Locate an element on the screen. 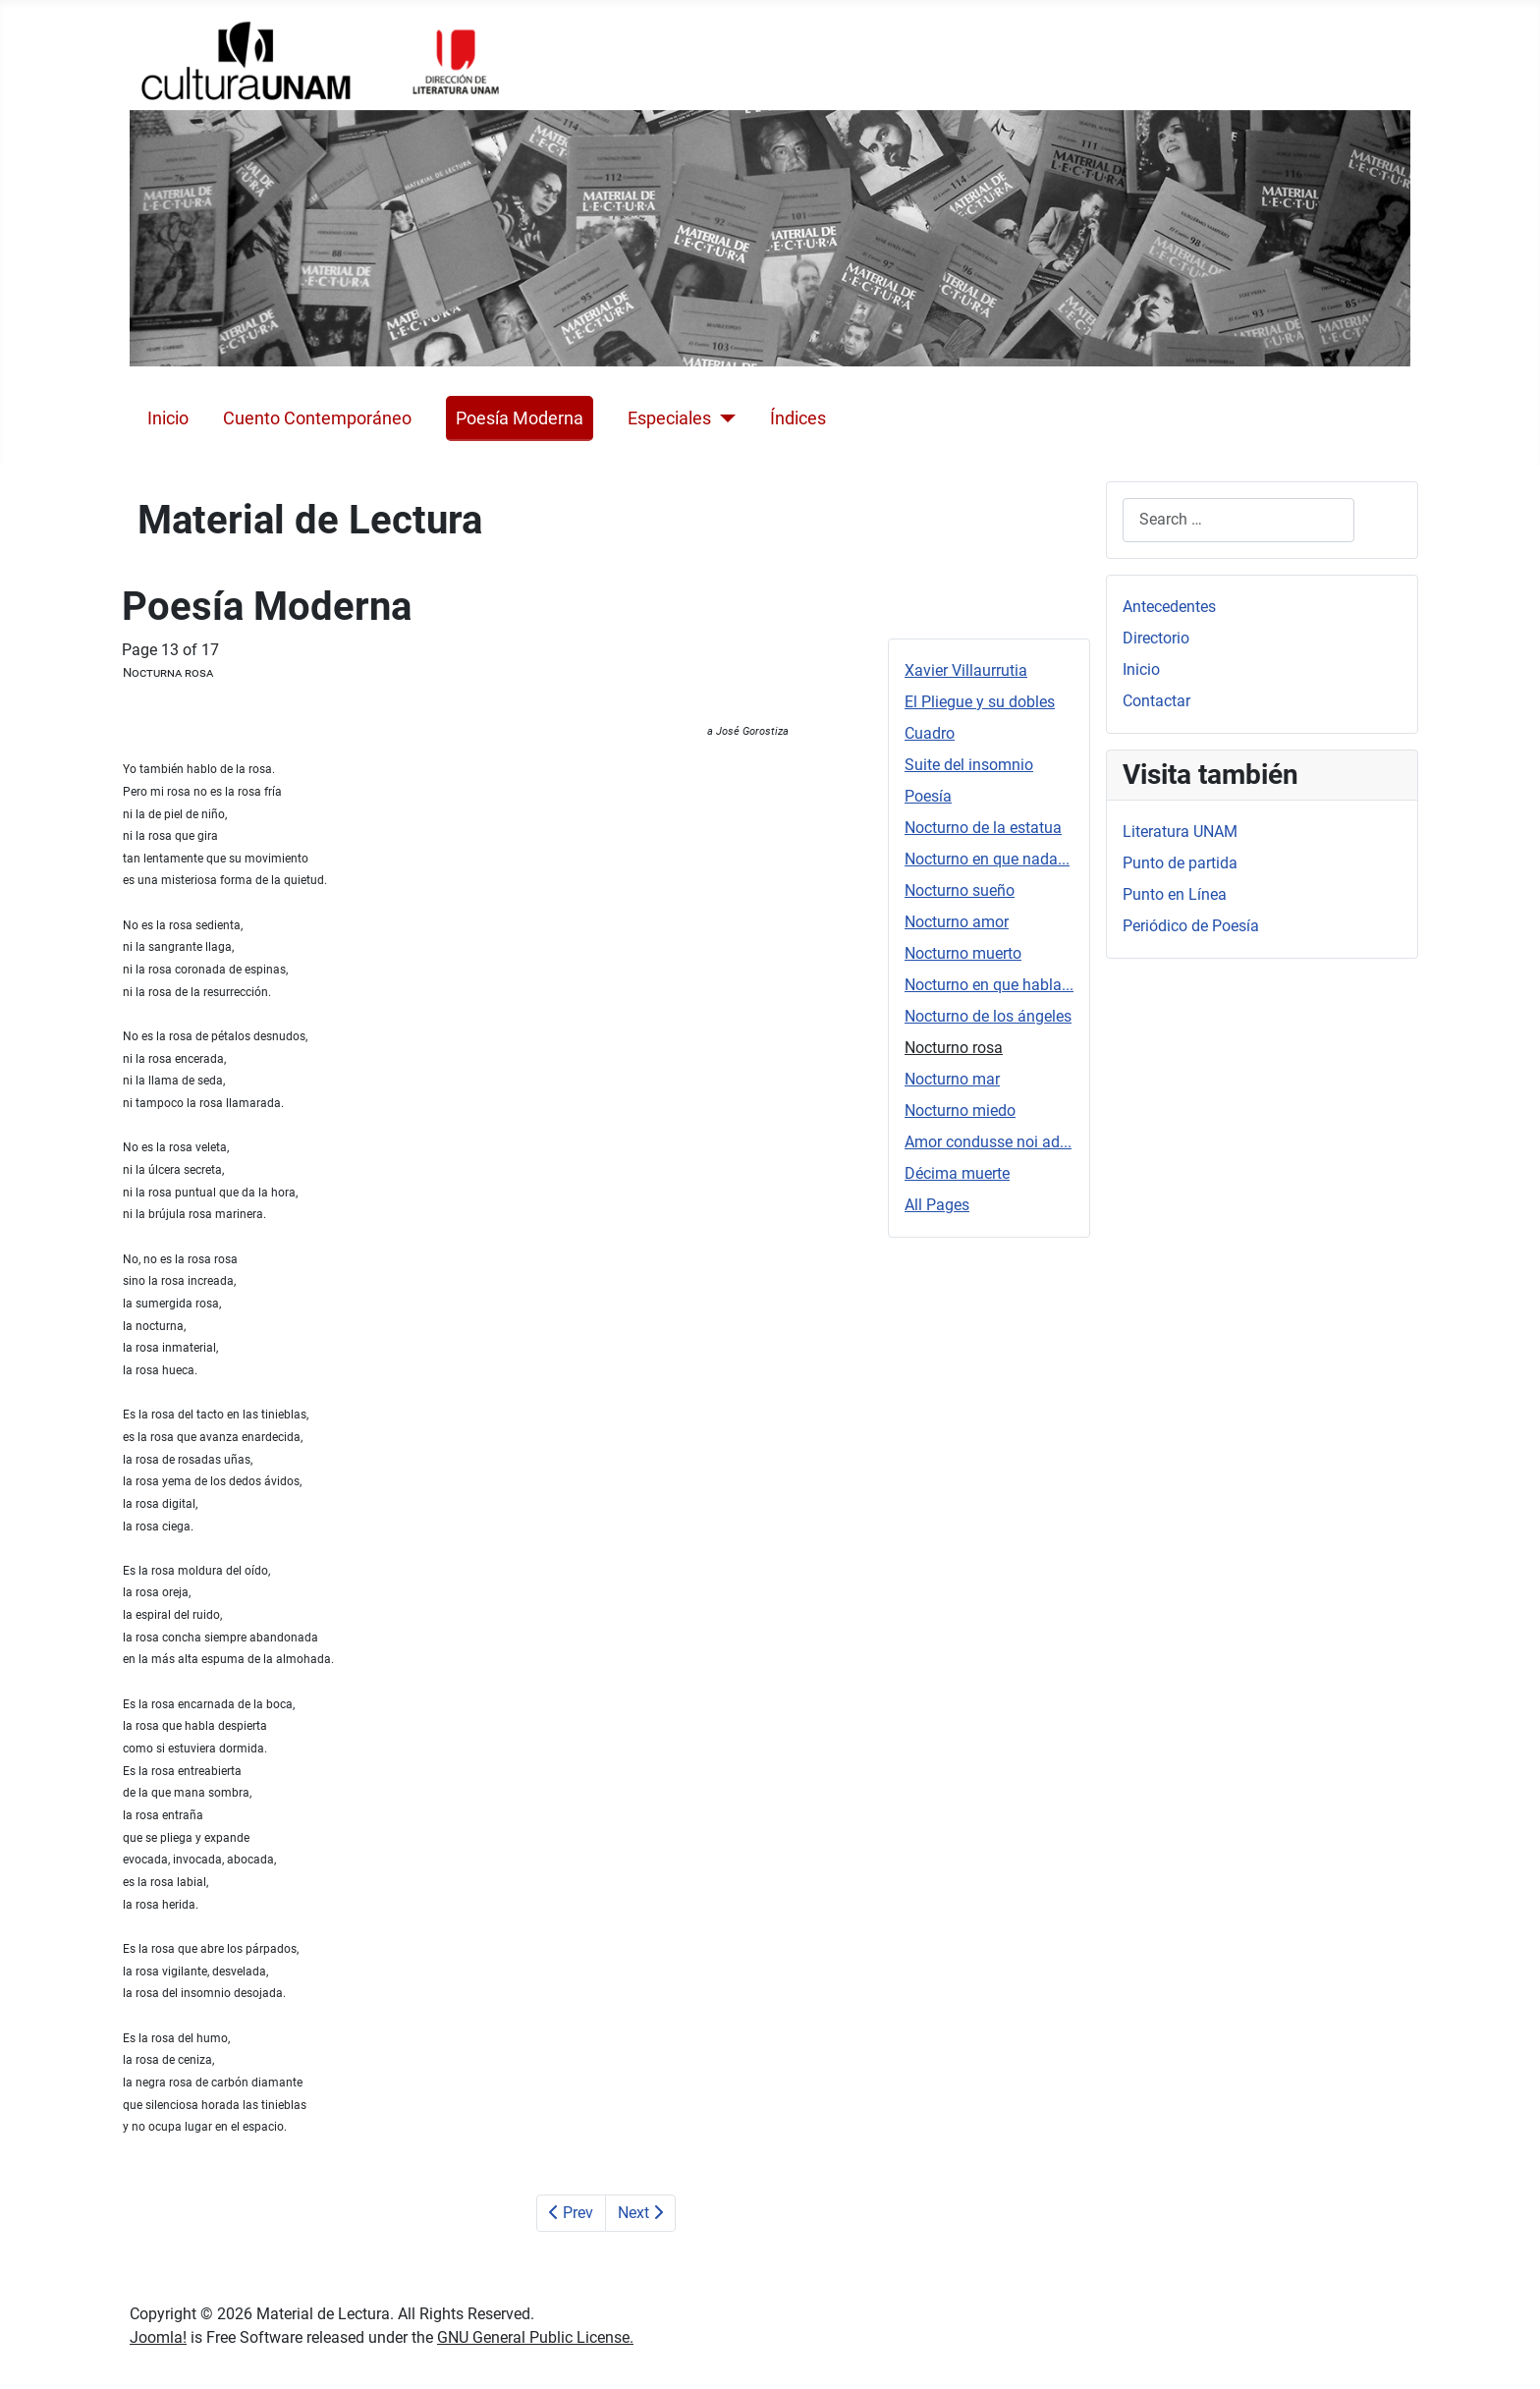  Cuadro is located at coordinates (930, 733).